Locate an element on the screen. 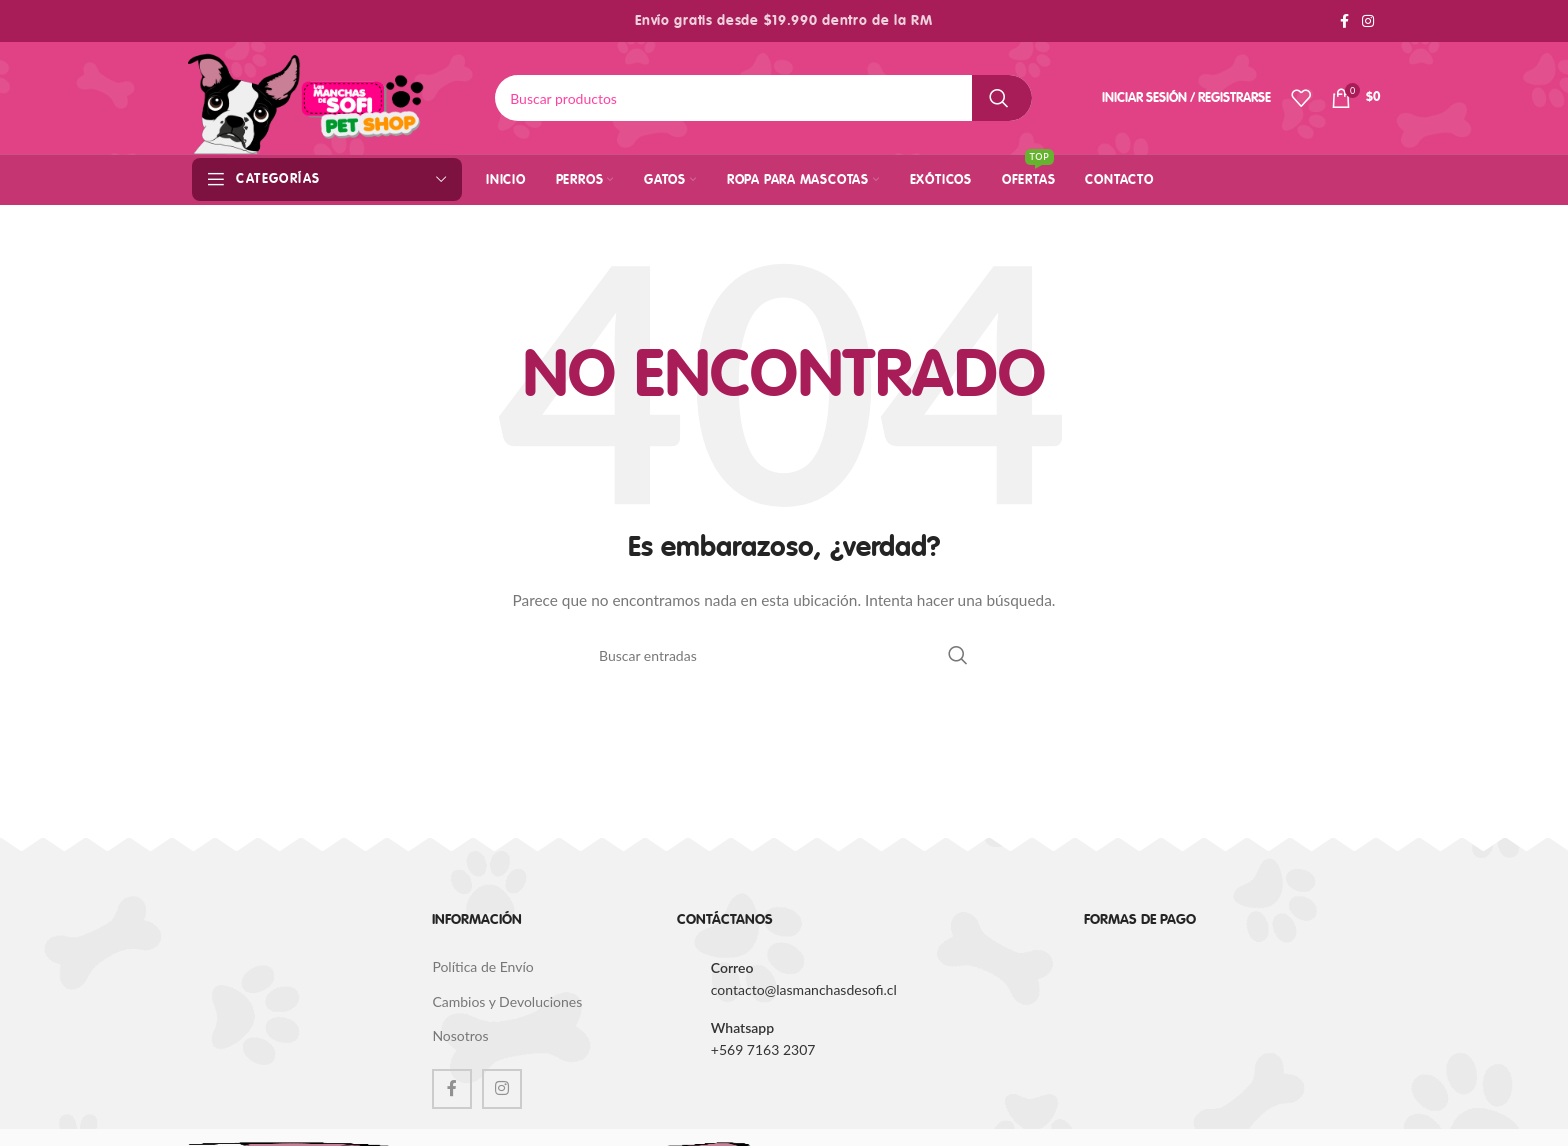 The height and width of the screenshot is (1146, 1568). [Site logo] is located at coordinates (306, 96).